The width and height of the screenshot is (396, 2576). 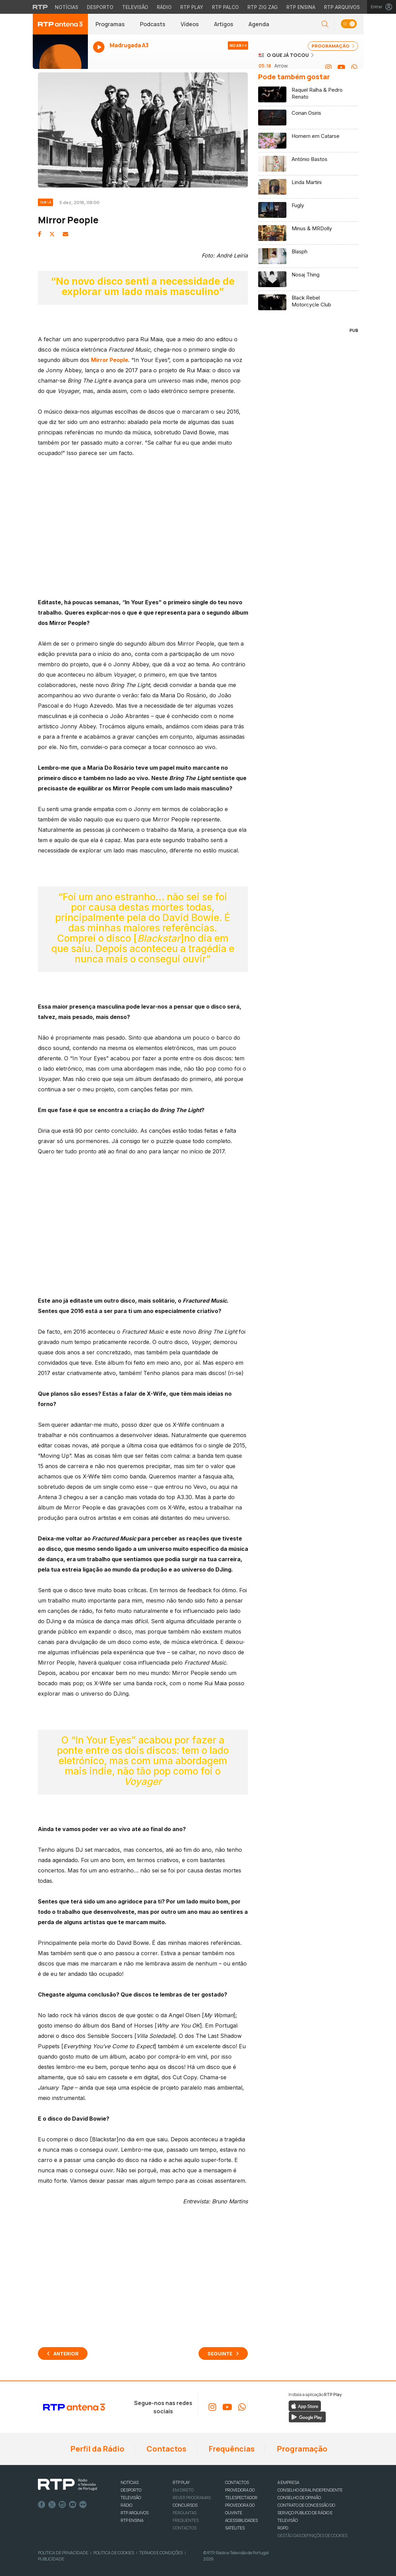 I want to click on RTP Ensina, so click(x=132, y=2520).